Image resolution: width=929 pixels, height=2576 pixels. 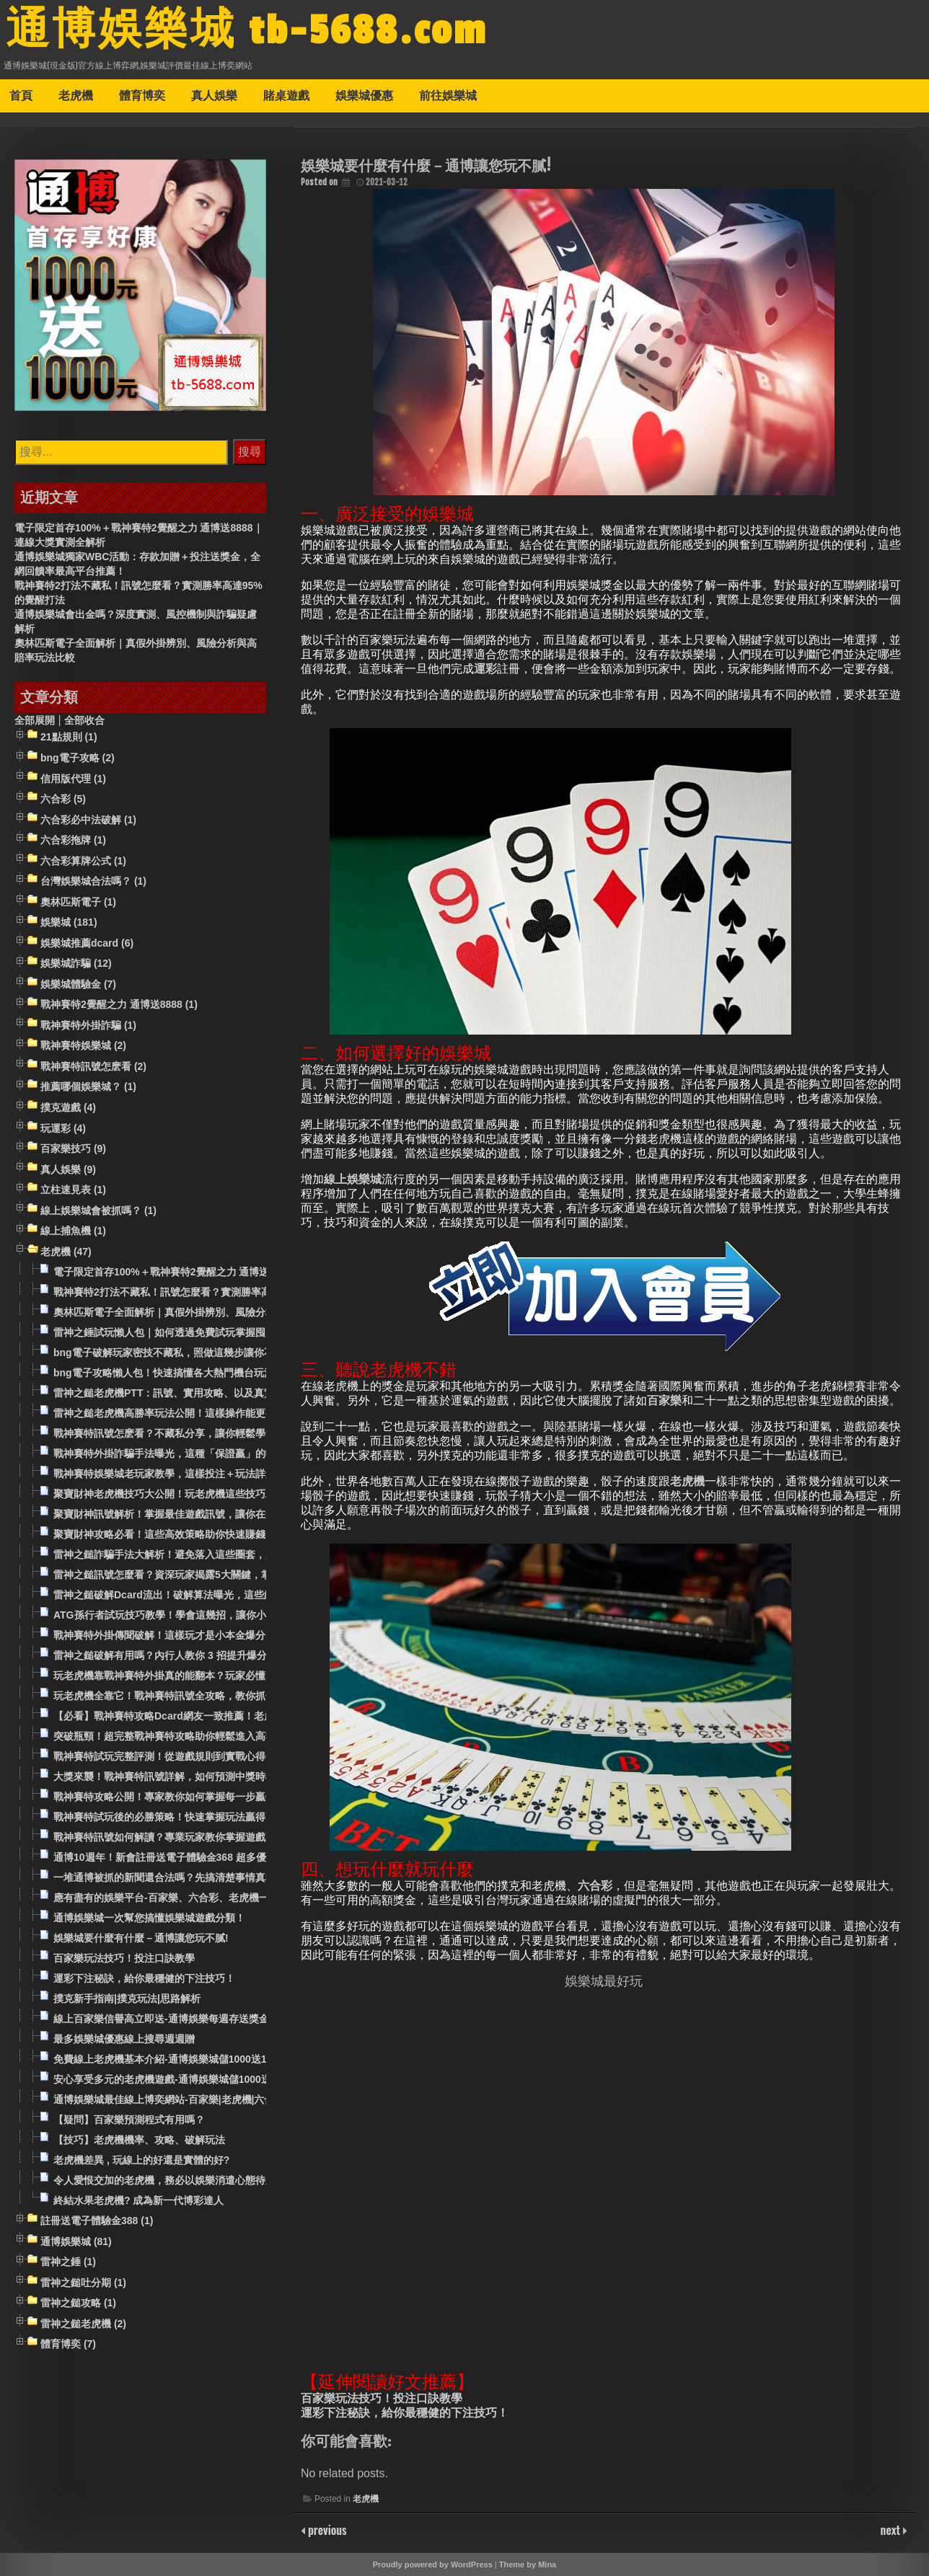 What do you see at coordinates (404, 2413) in the screenshot?
I see `運彩下注秘訣，給你最穩健的下注技巧！` at bounding box center [404, 2413].